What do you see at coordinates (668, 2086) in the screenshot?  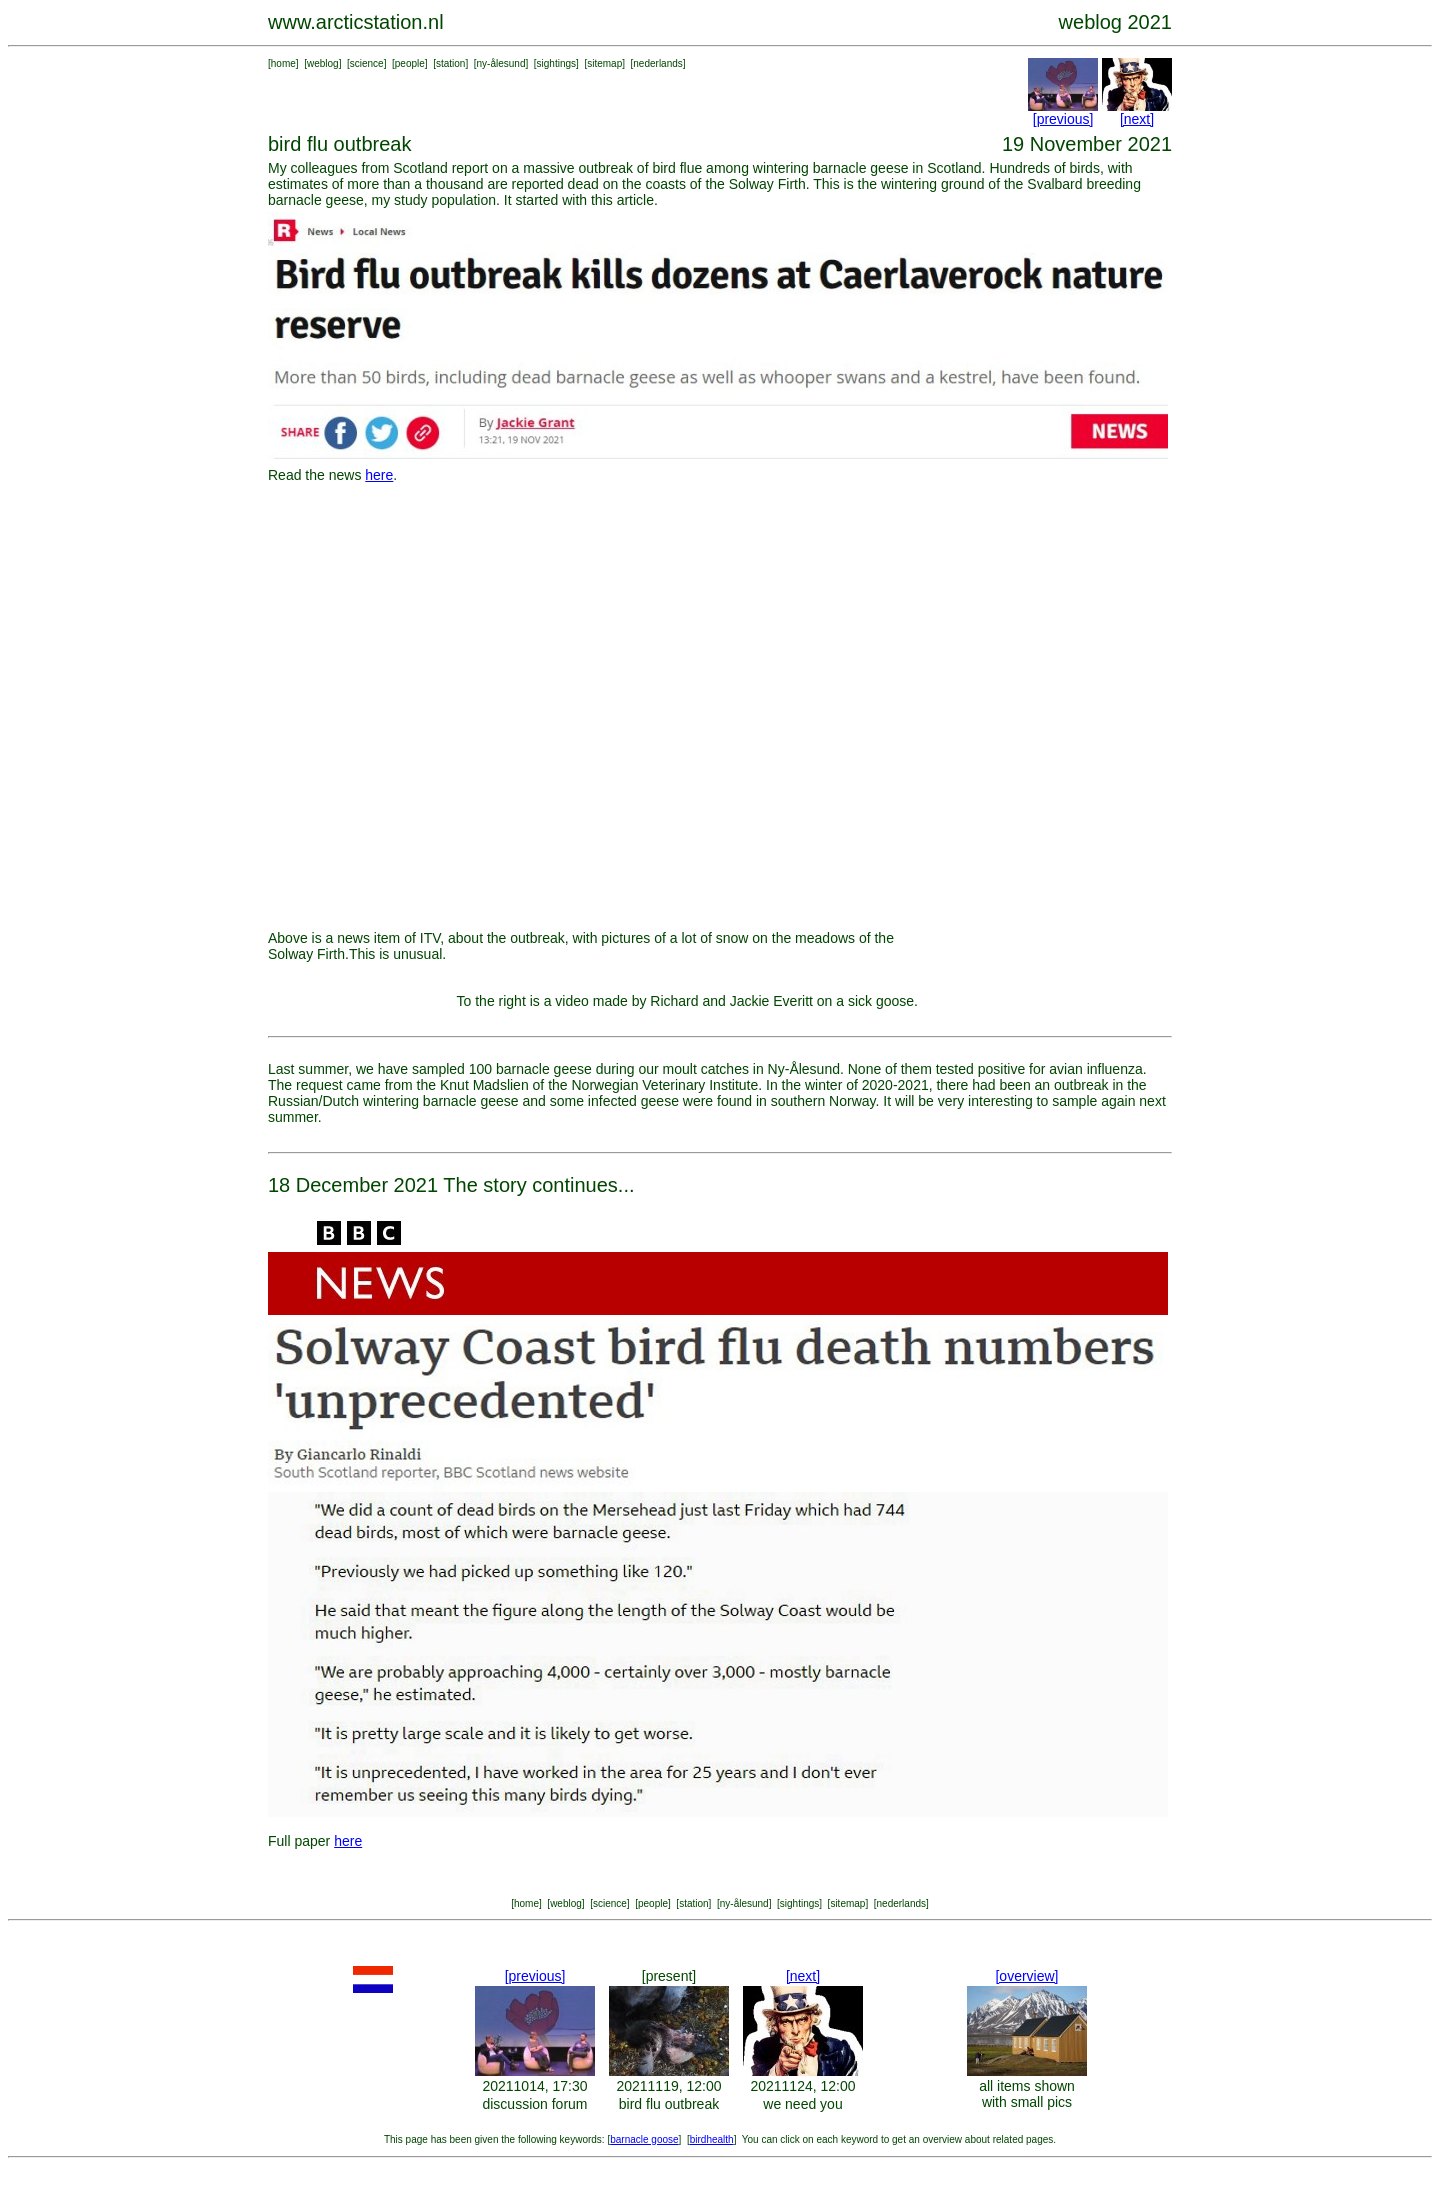 I see `20211119, 12:00` at bounding box center [668, 2086].